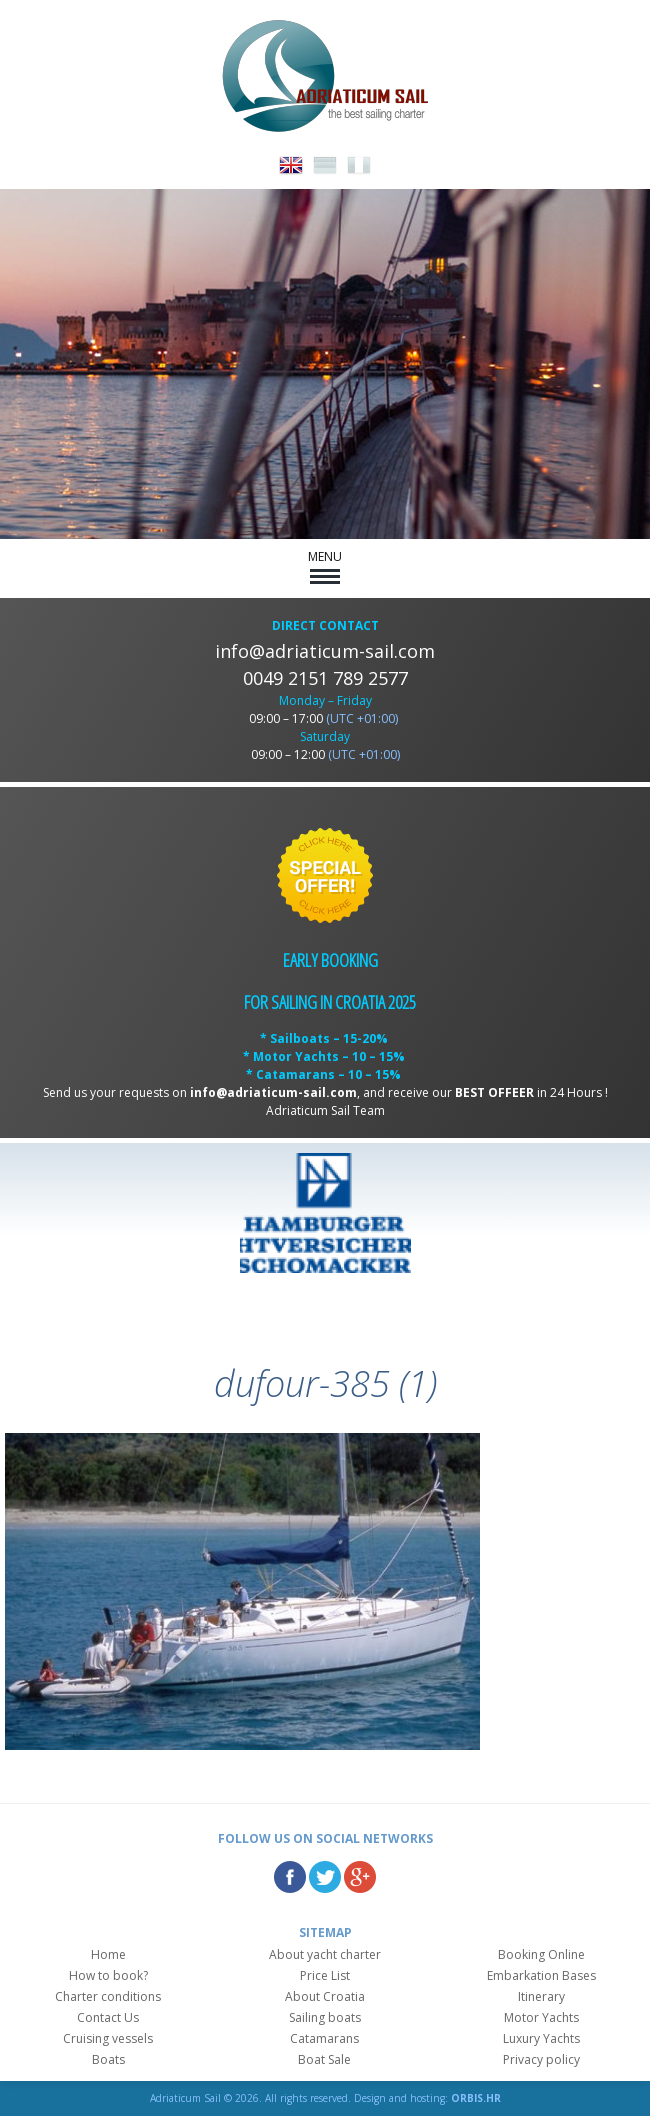 The height and width of the screenshot is (2116, 650). What do you see at coordinates (476, 2098) in the screenshot?
I see `ORBIS.HR` at bounding box center [476, 2098].